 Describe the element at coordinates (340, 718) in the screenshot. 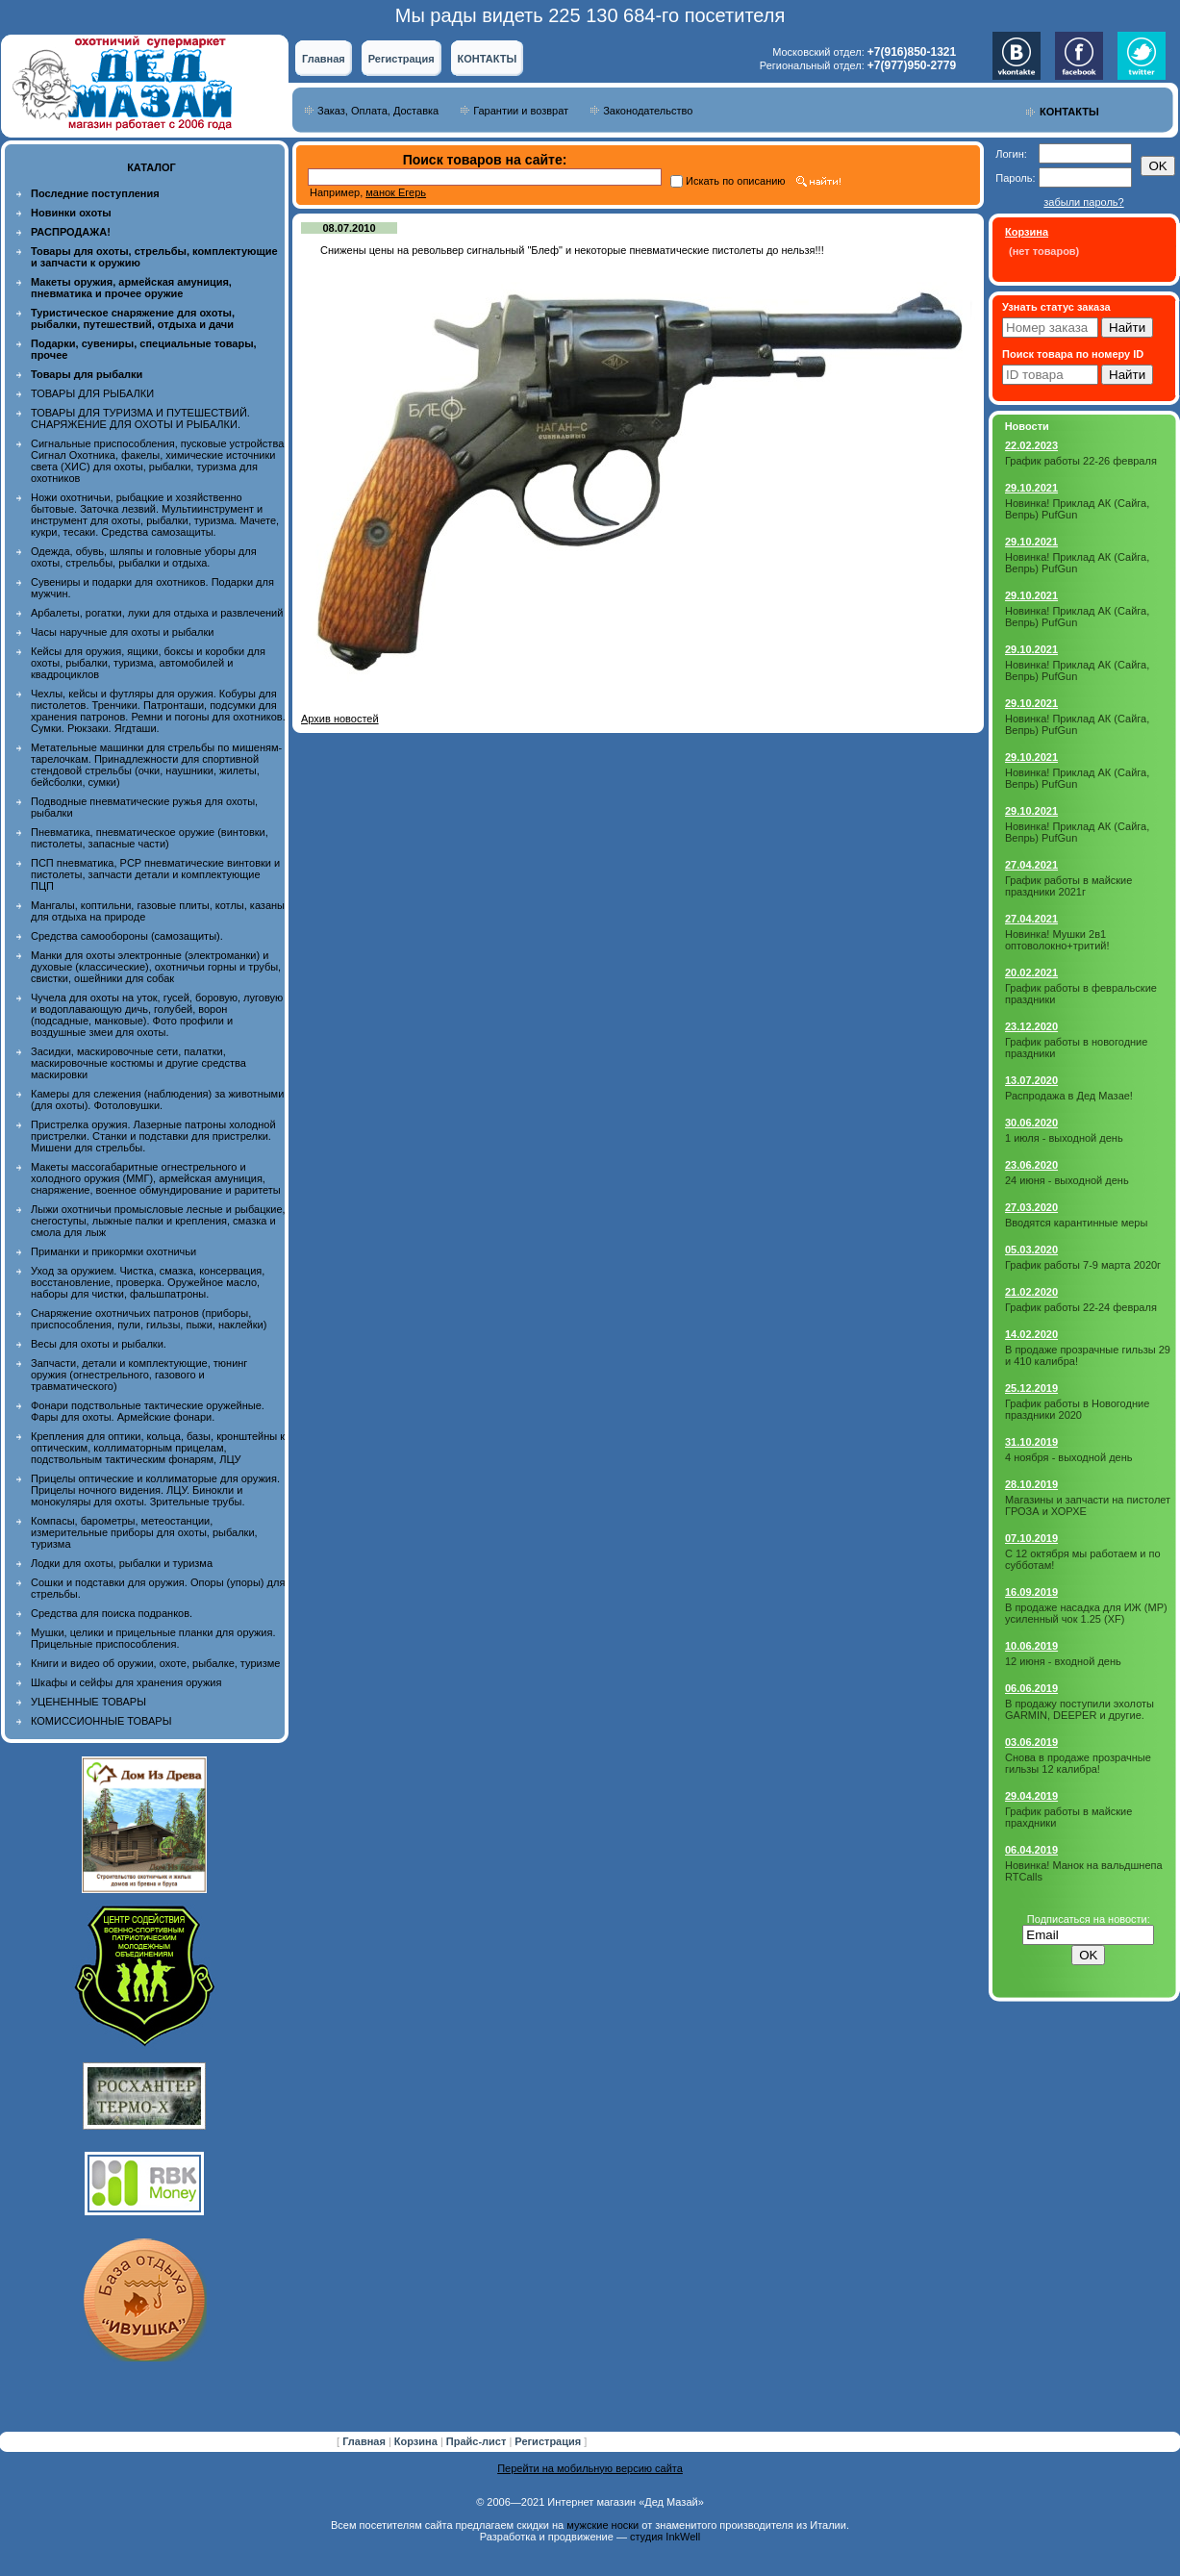

I see `Архив новостей` at that location.